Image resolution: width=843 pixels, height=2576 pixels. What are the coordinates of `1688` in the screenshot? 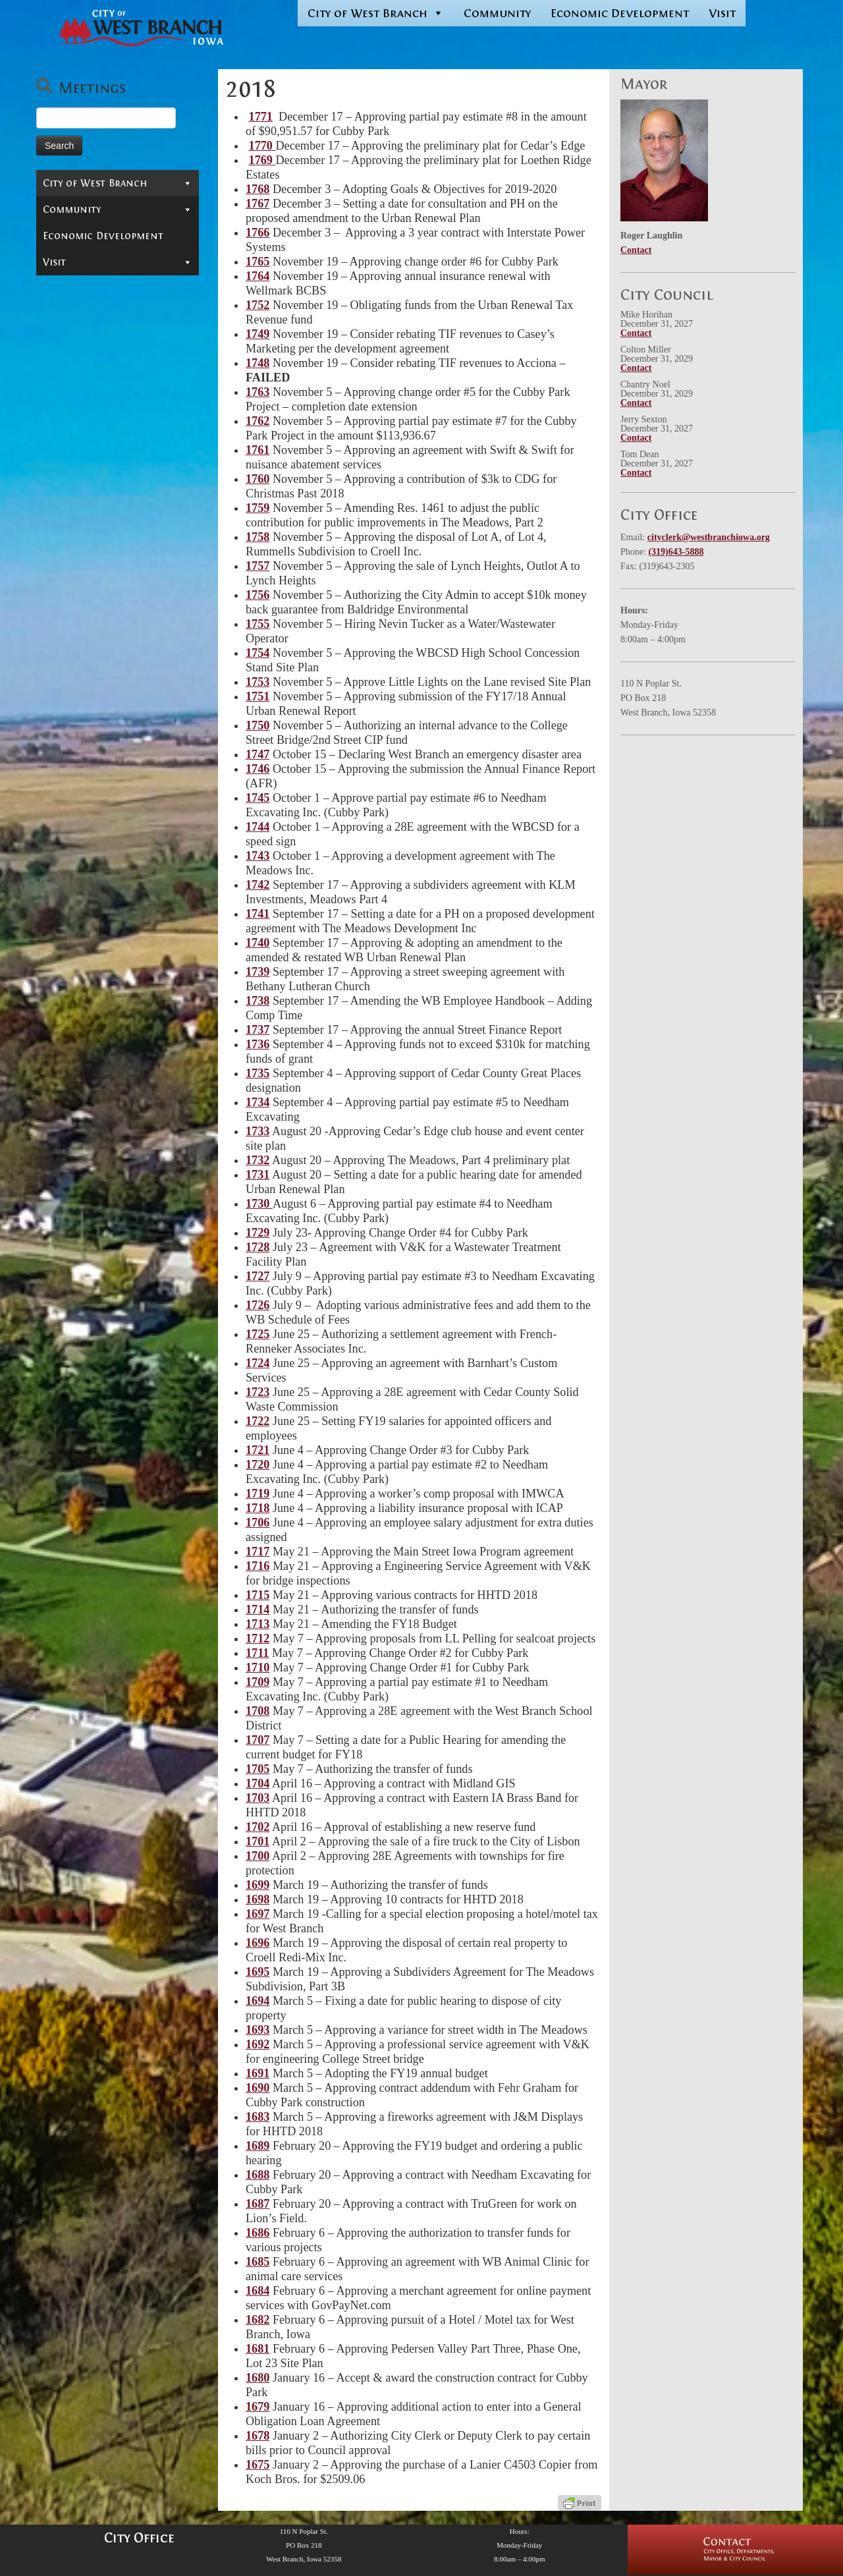 It's located at (257, 2174).